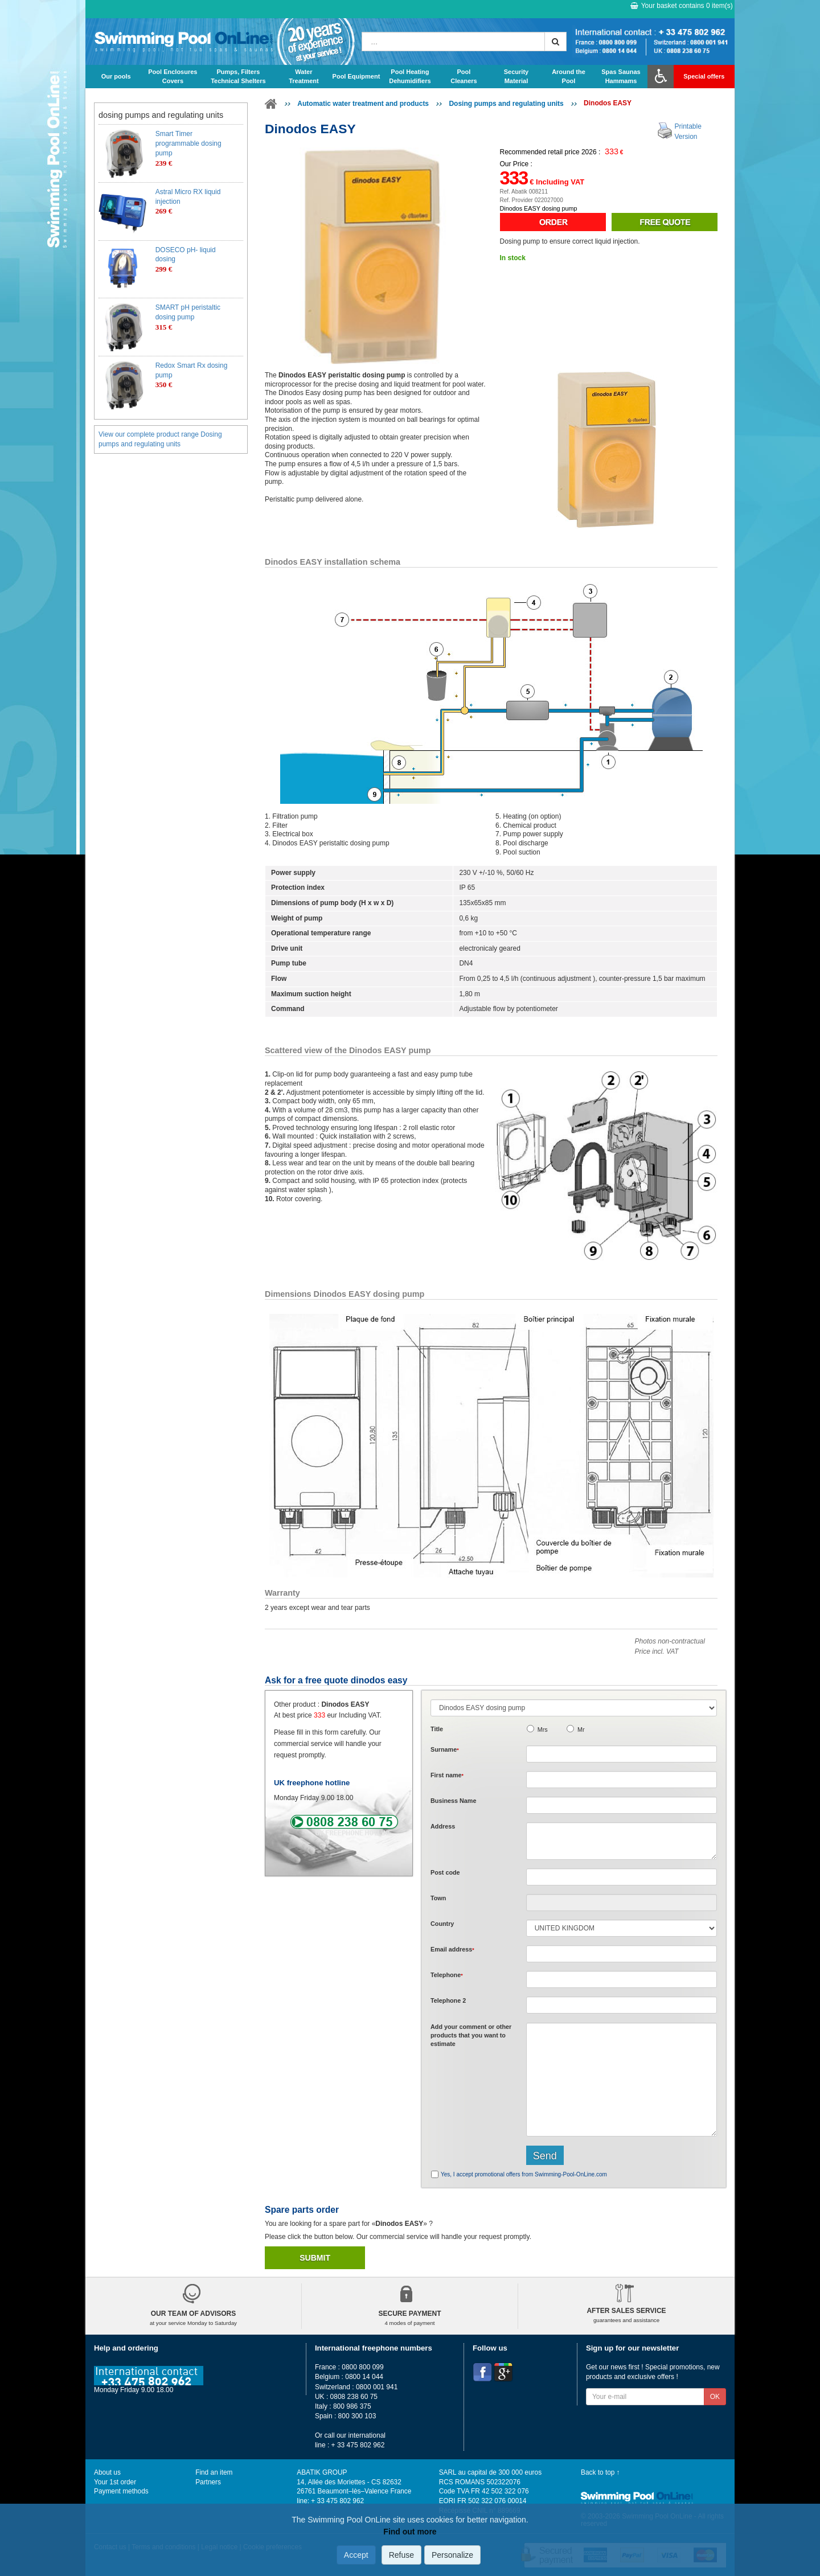 This screenshot has width=820, height=2576. Describe the element at coordinates (442, 1826) in the screenshot. I see `Address` at that location.